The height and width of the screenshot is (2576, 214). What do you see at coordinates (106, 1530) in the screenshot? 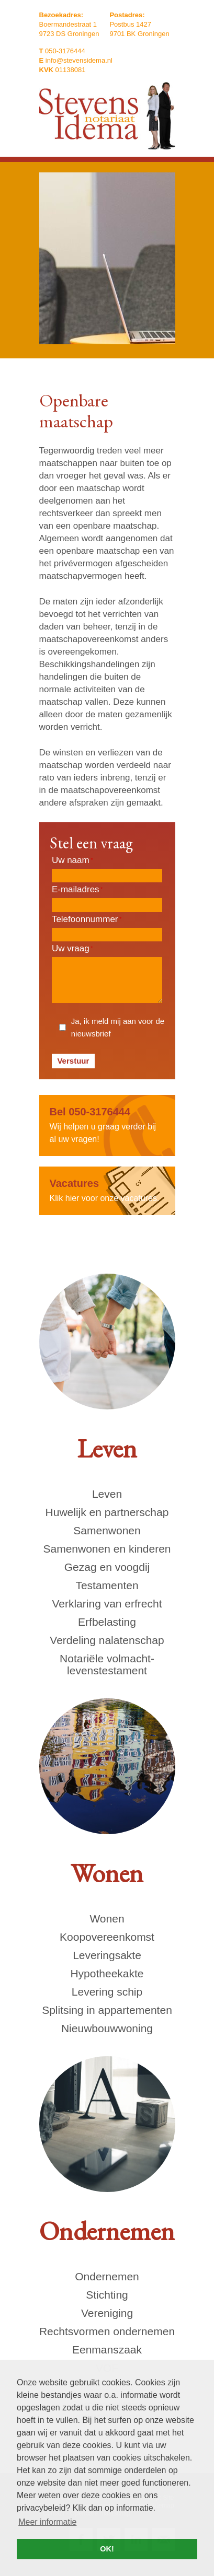
I see `Samenwonen` at bounding box center [106, 1530].